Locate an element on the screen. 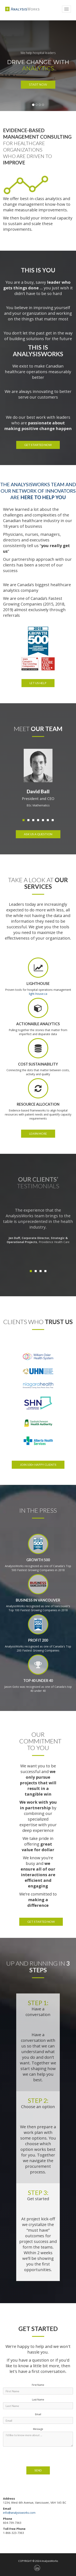 Image resolution: width=76 pixels, height=2576 pixels. Join 100+ happy clients is located at coordinates (38, 1464).